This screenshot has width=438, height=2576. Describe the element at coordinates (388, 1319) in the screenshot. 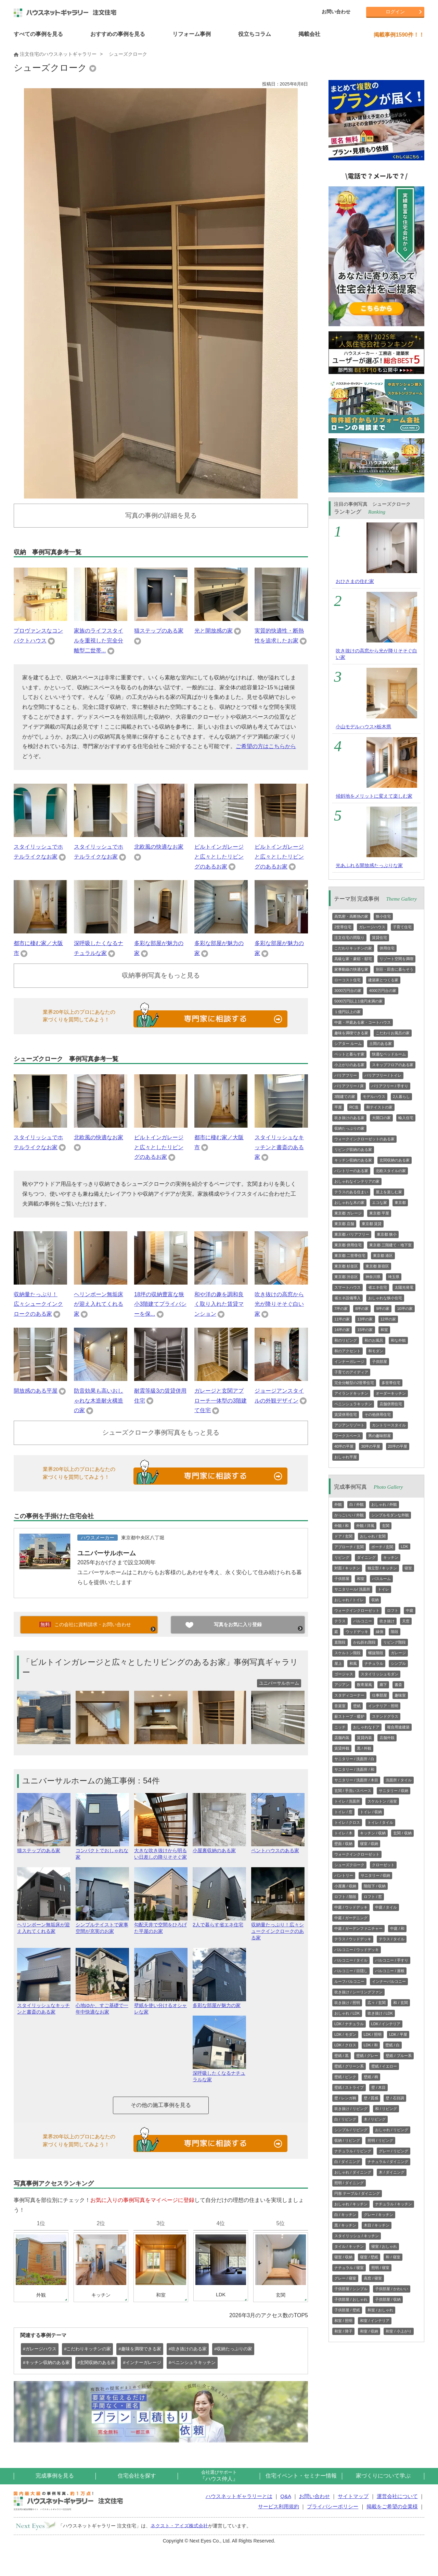

I see `12坪の家` at that location.